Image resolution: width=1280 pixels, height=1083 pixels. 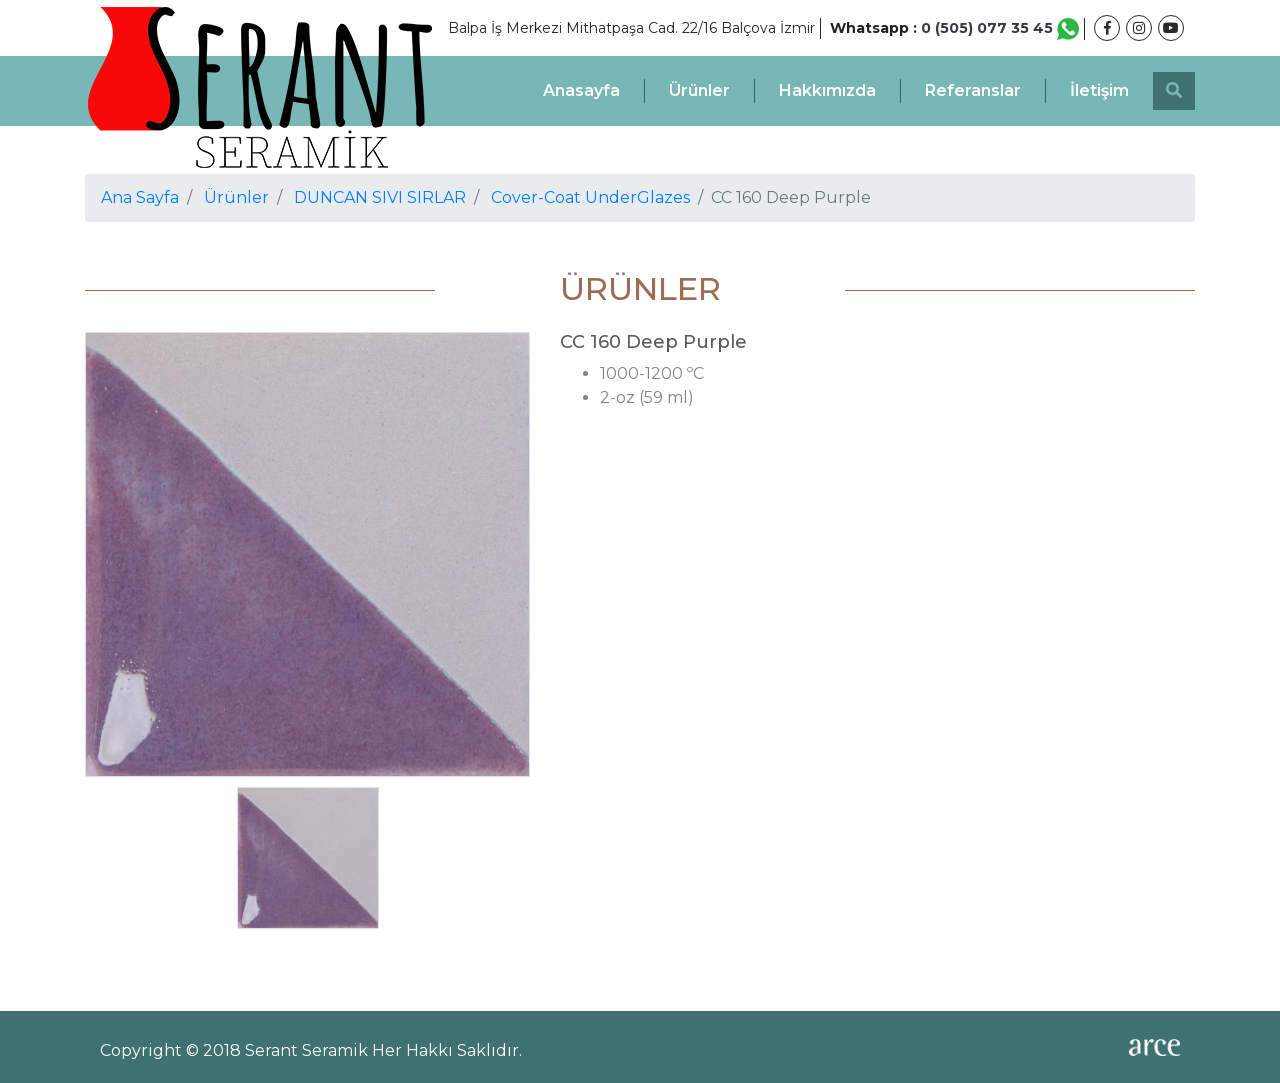 I want to click on DUNCAN SIVI SIRLAR, so click(x=380, y=197).